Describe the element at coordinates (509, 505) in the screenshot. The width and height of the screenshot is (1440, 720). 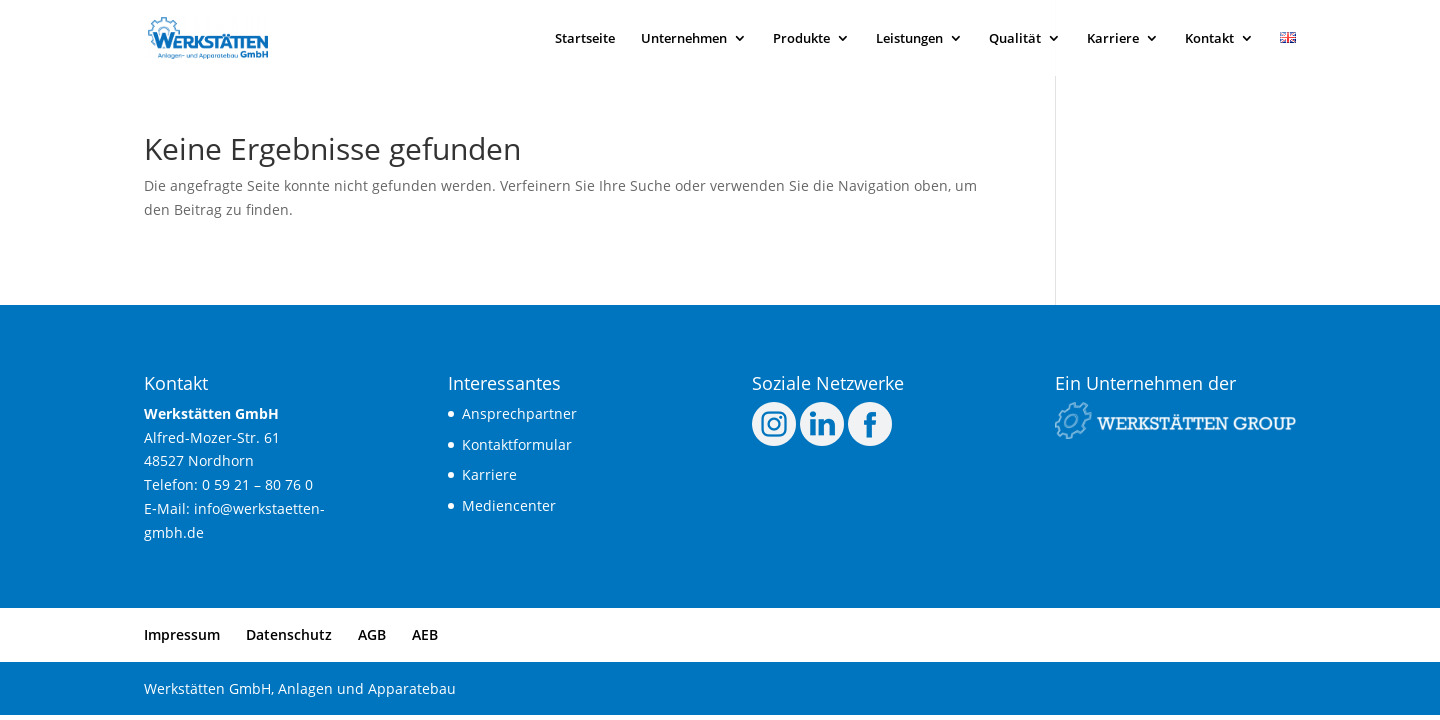
I see `Medi­en­cen­ter` at that location.